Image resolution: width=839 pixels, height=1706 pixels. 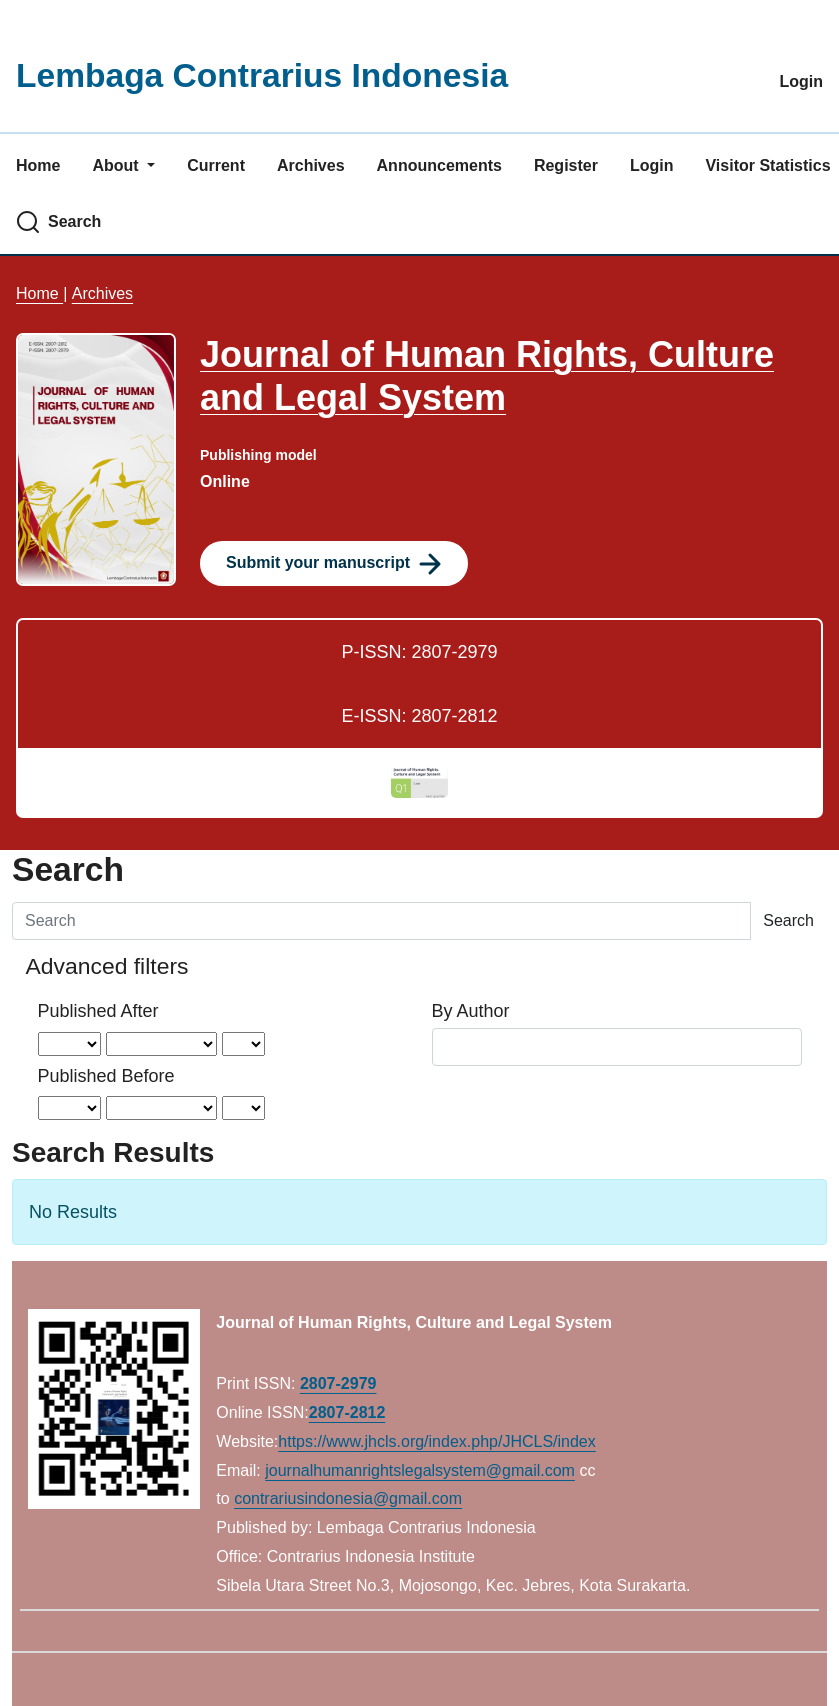 I want to click on By Author, so click(x=471, y=1011).